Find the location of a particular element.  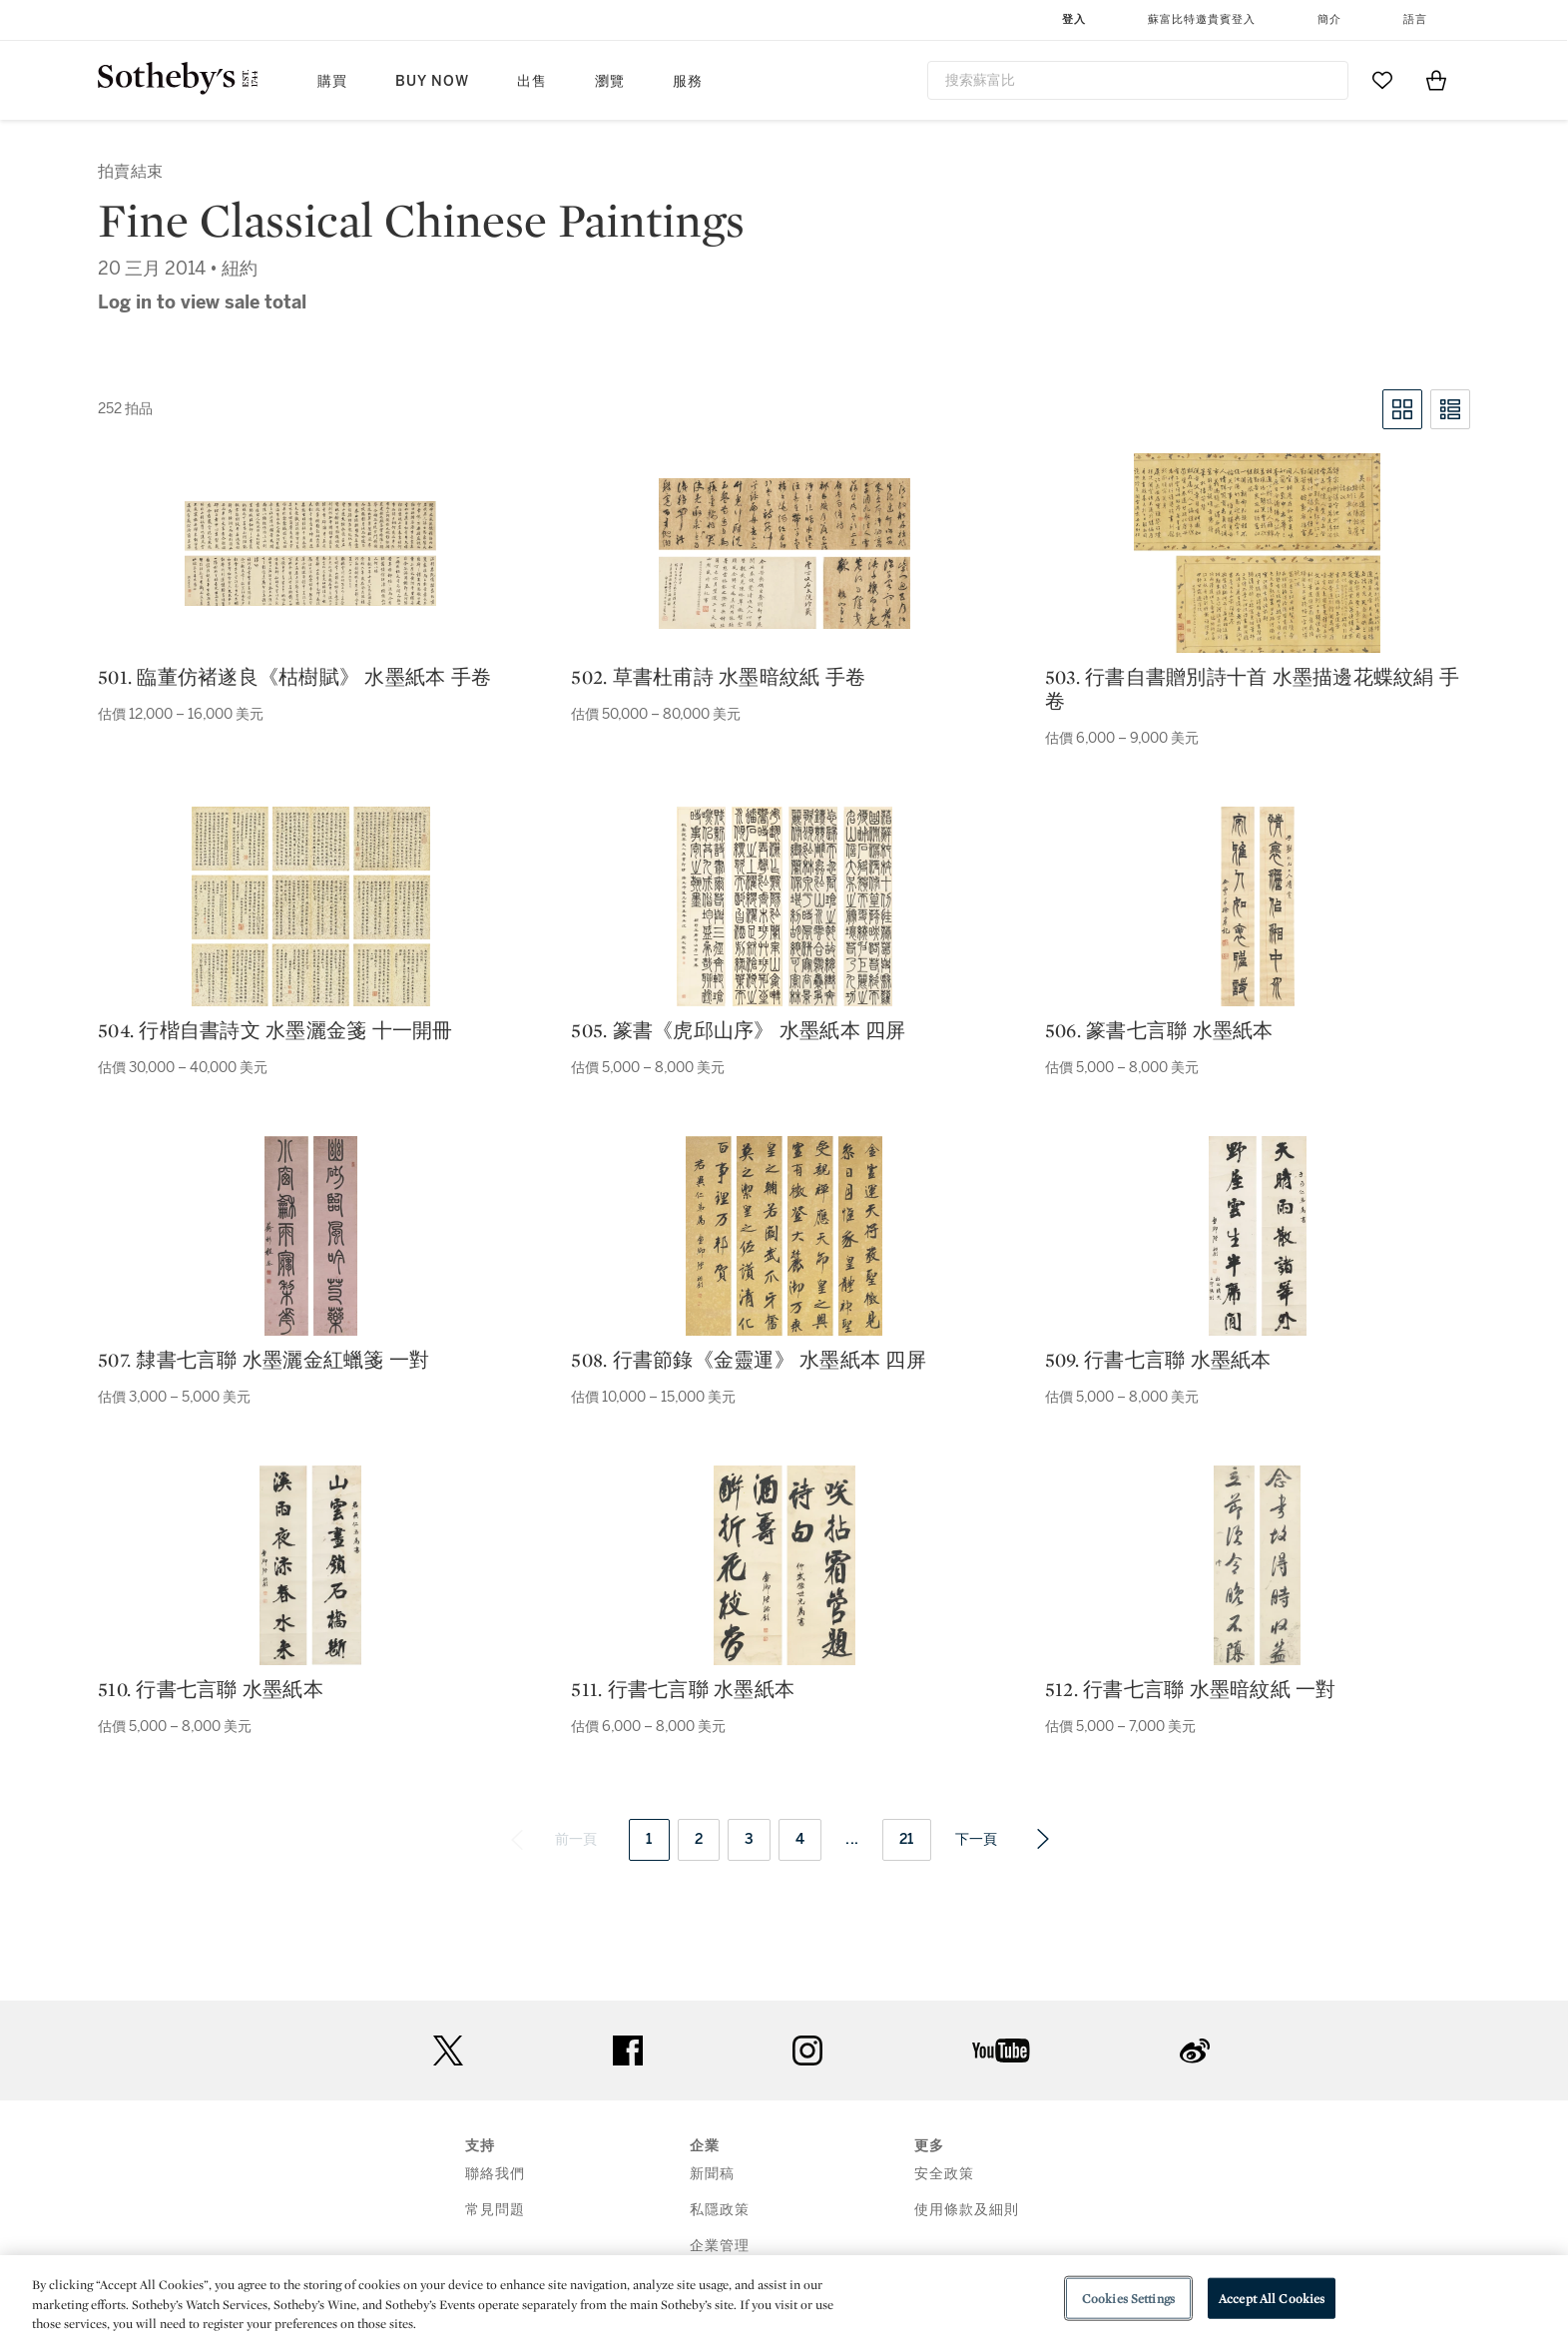

常見問題 is located at coordinates (495, 2209).